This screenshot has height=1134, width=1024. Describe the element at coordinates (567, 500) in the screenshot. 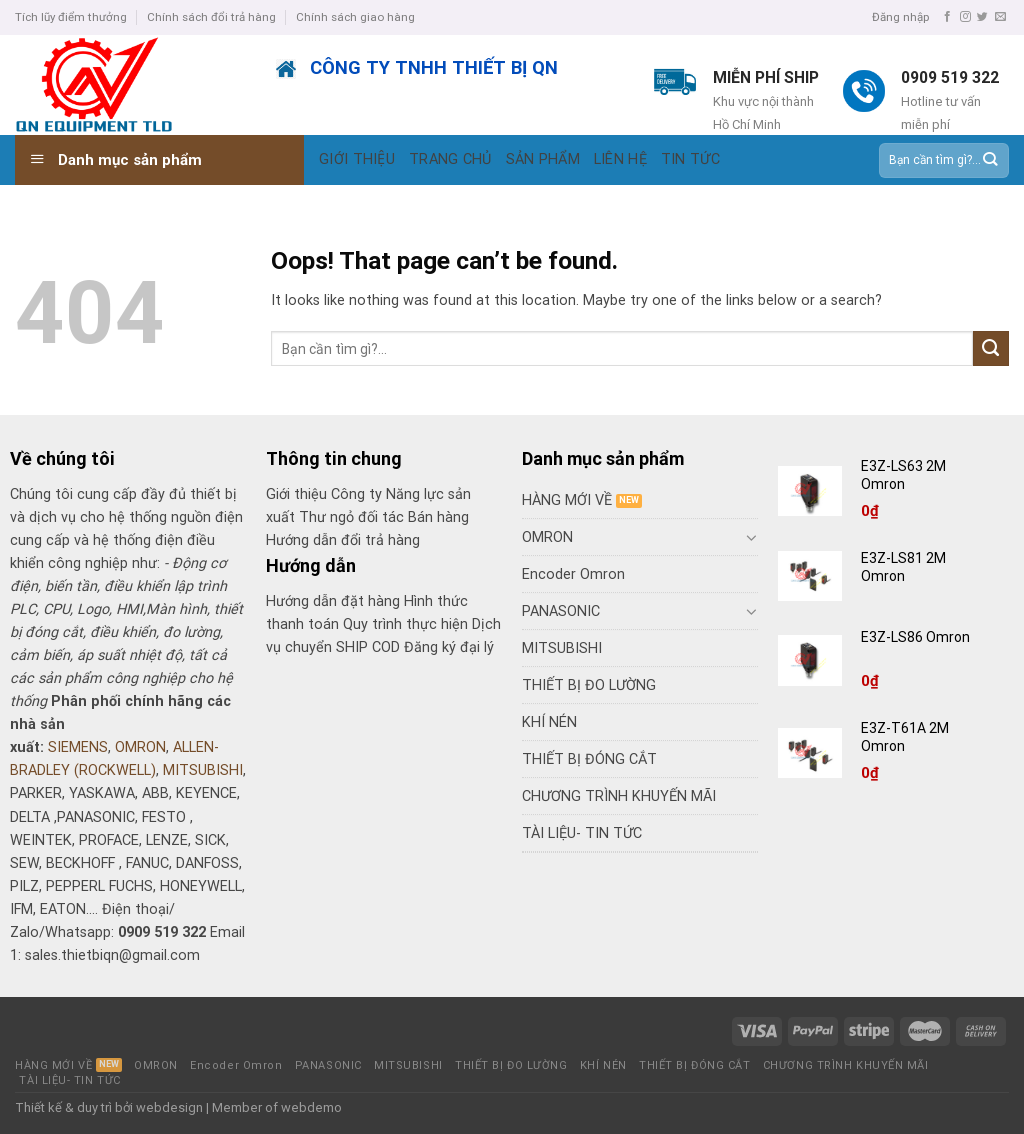

I see `HÀNG MỚI VỀ` at that location.